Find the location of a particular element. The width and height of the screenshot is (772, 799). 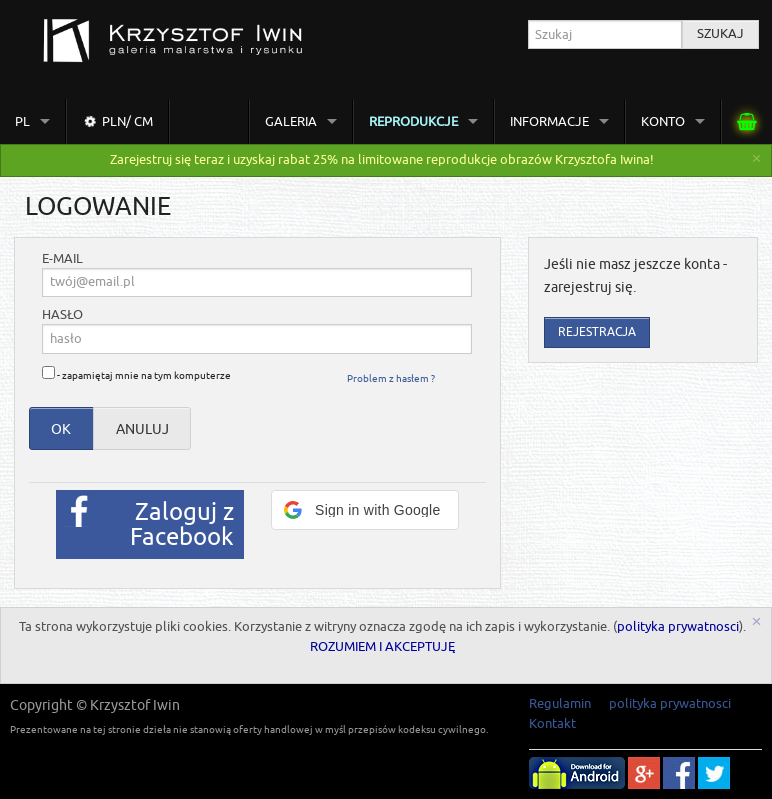

ROZUMIEM I AKCEPTUJĘ is located at coordinates (382, 647).